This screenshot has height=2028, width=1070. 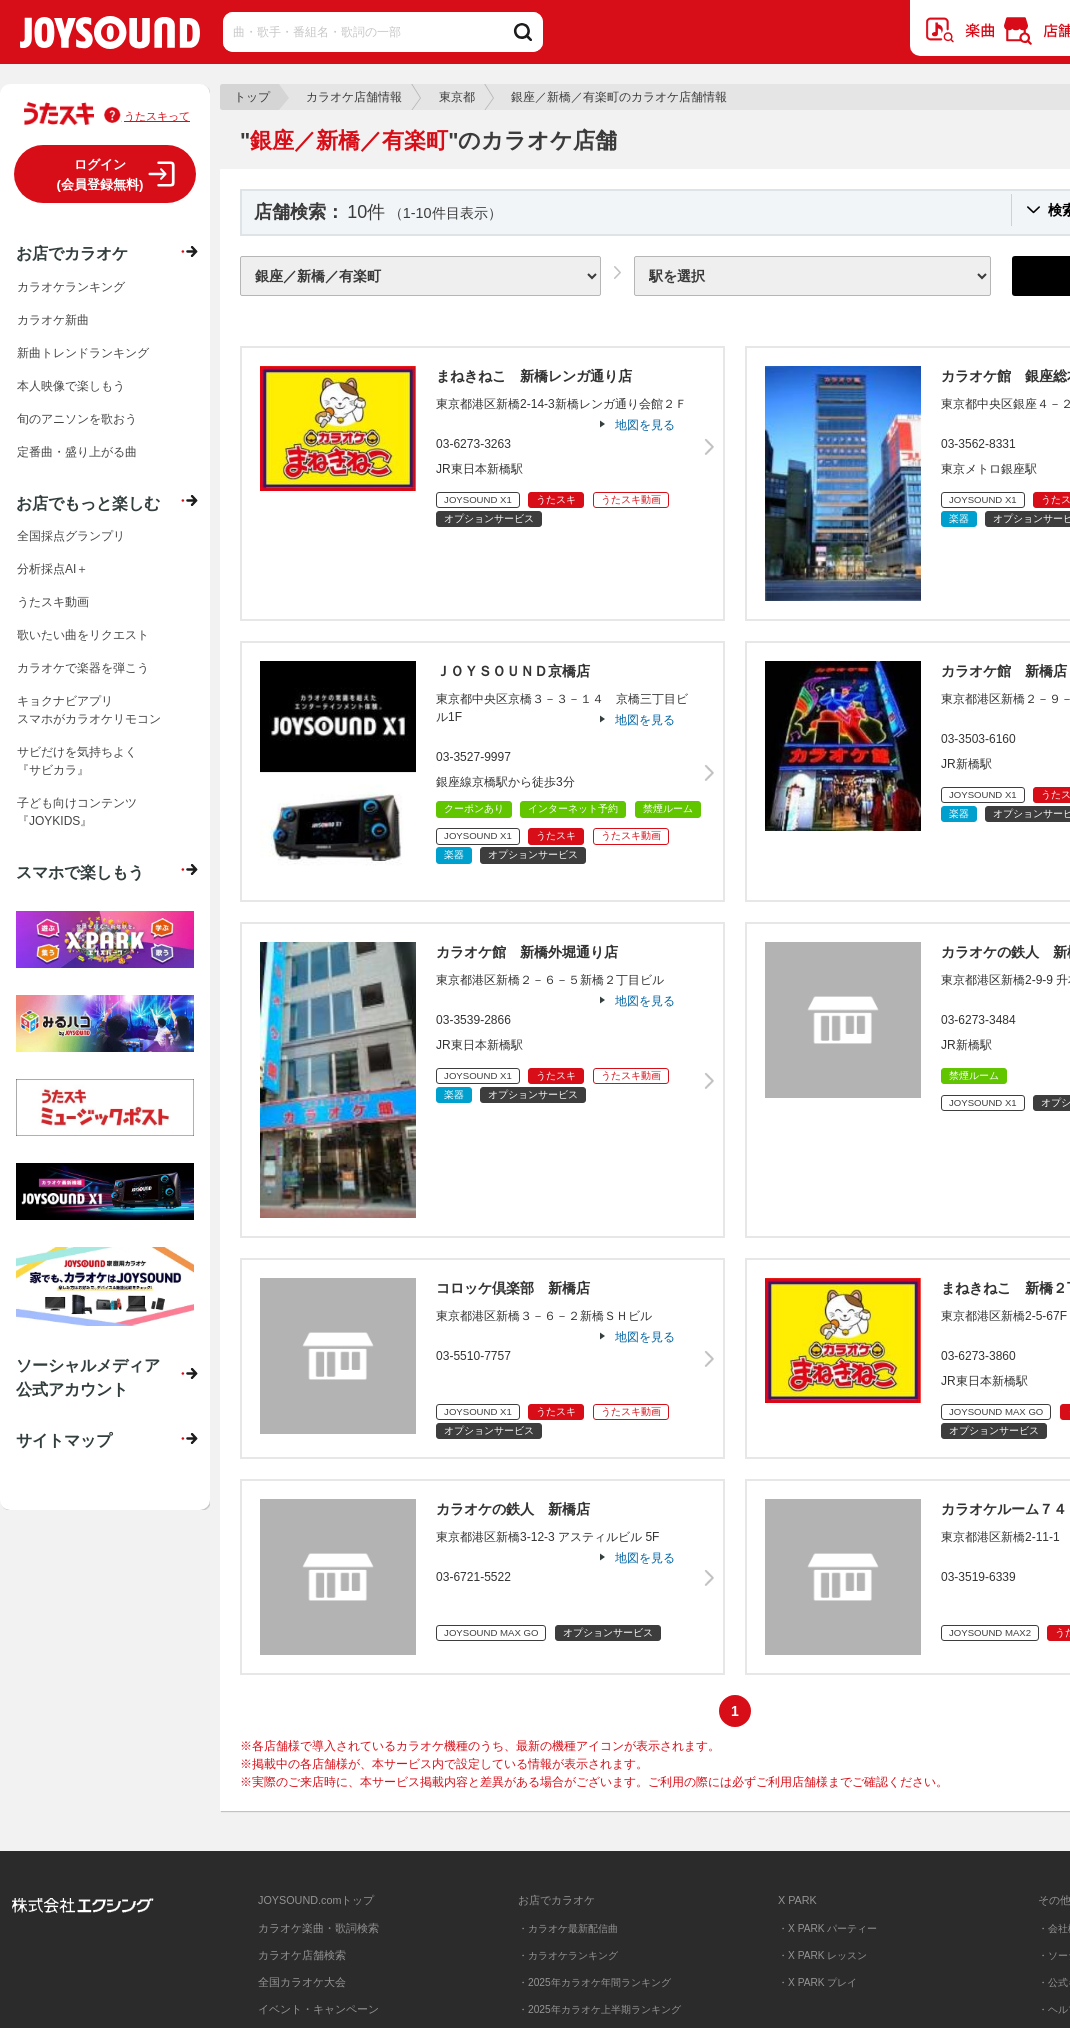 What do you see at coordinates (457, 97) in the screenshot?
I see `東京都` at bounding box center [457, 97].